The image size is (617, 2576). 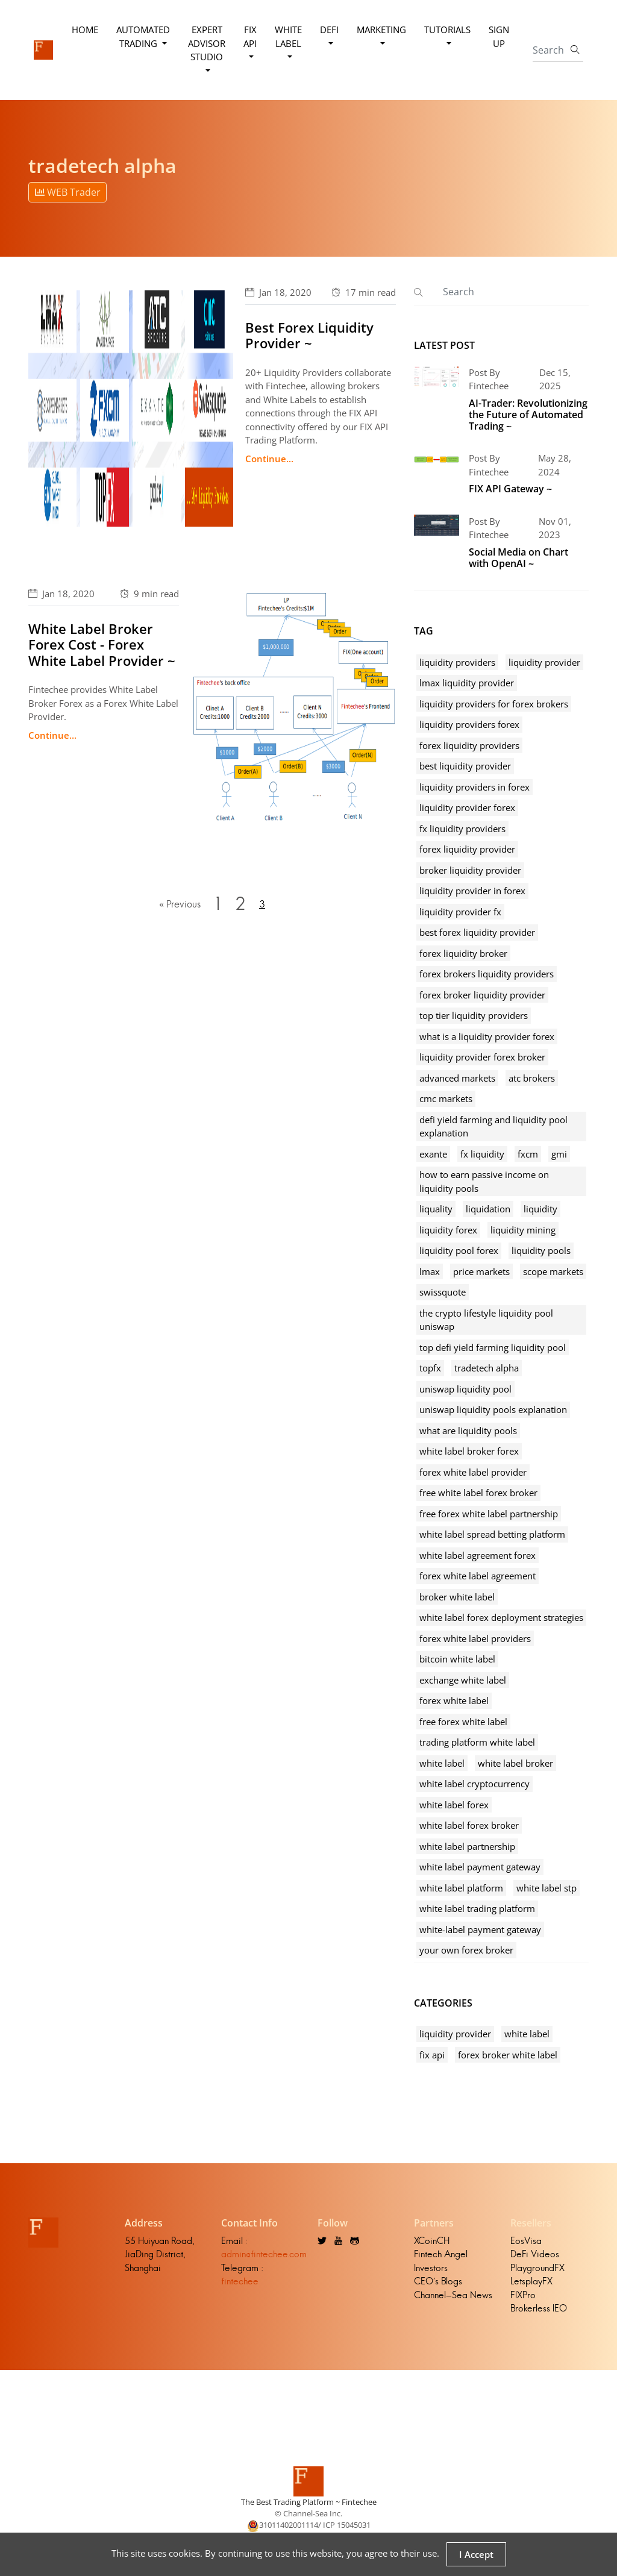 I want to click on White Label Broker Forex Cost - Forex White Label Provider ~, so click(x=101, y=644).